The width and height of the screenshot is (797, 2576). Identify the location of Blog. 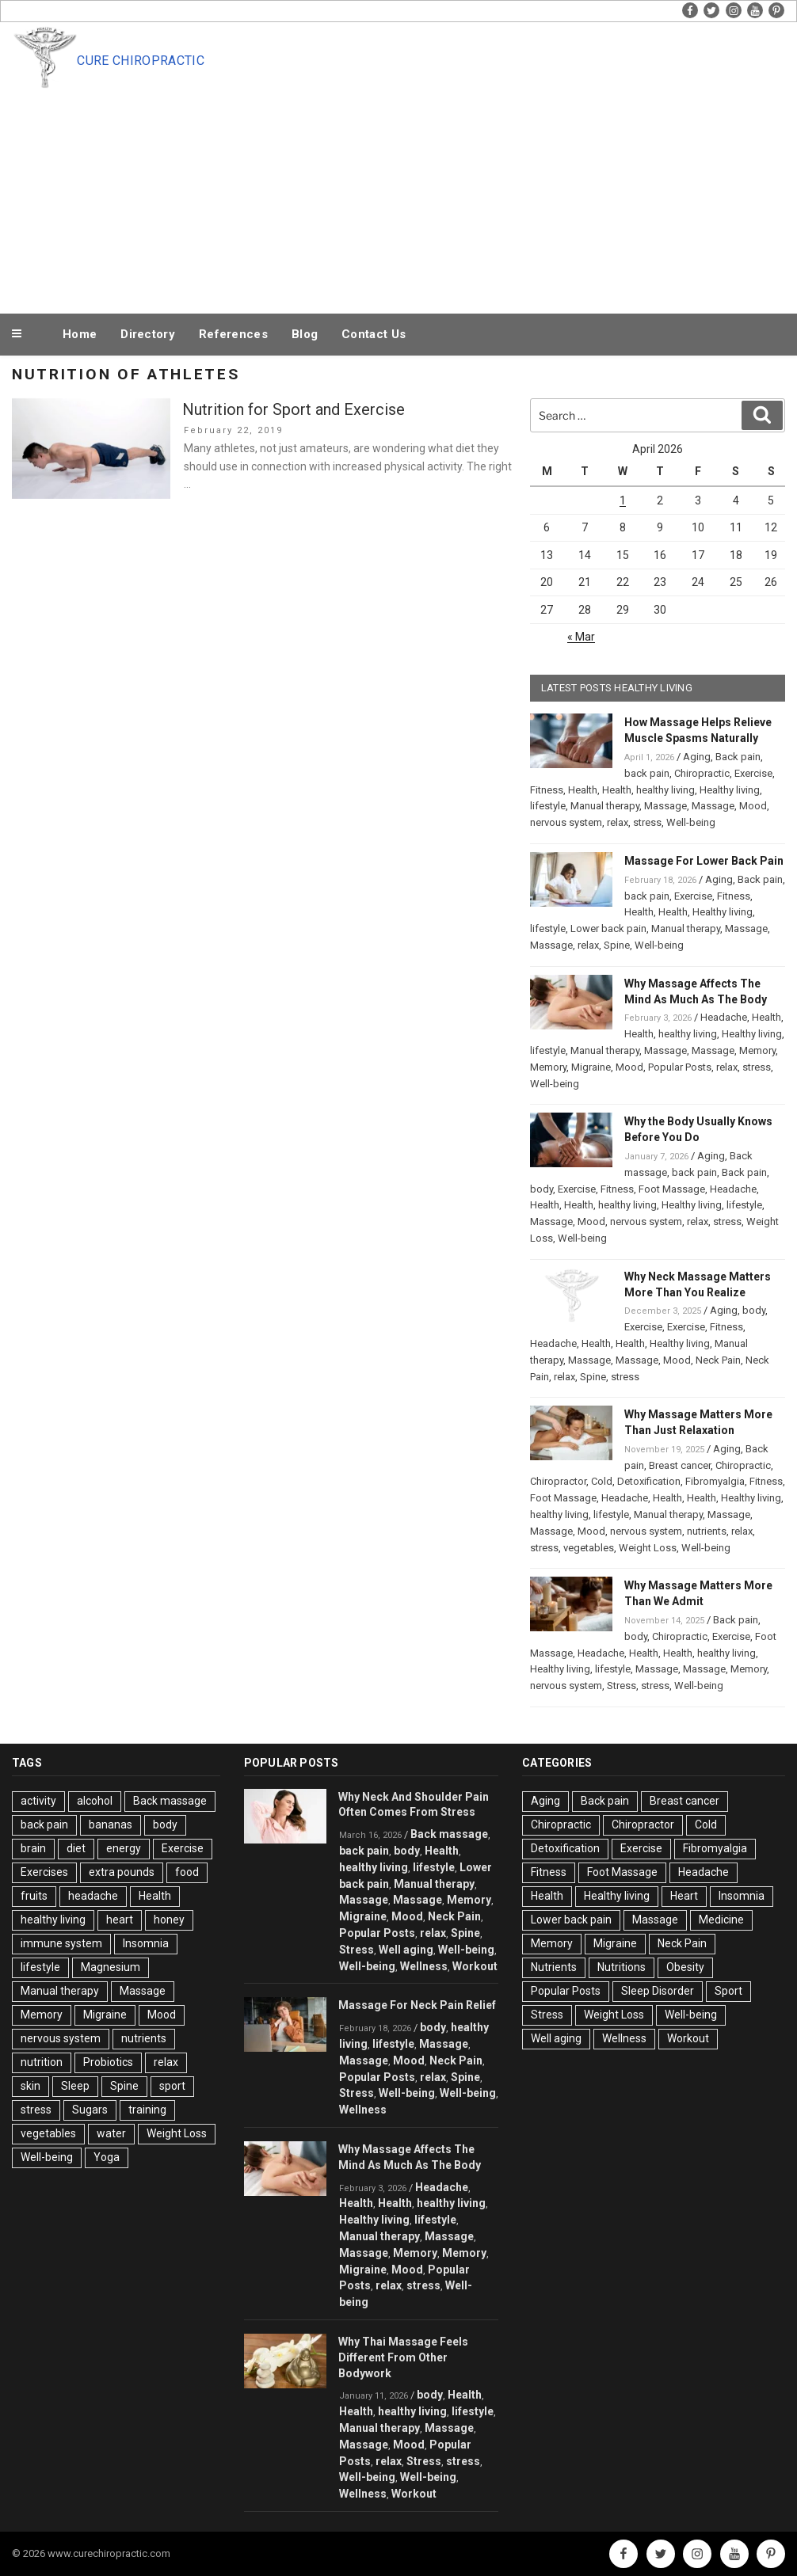
(305, 334).